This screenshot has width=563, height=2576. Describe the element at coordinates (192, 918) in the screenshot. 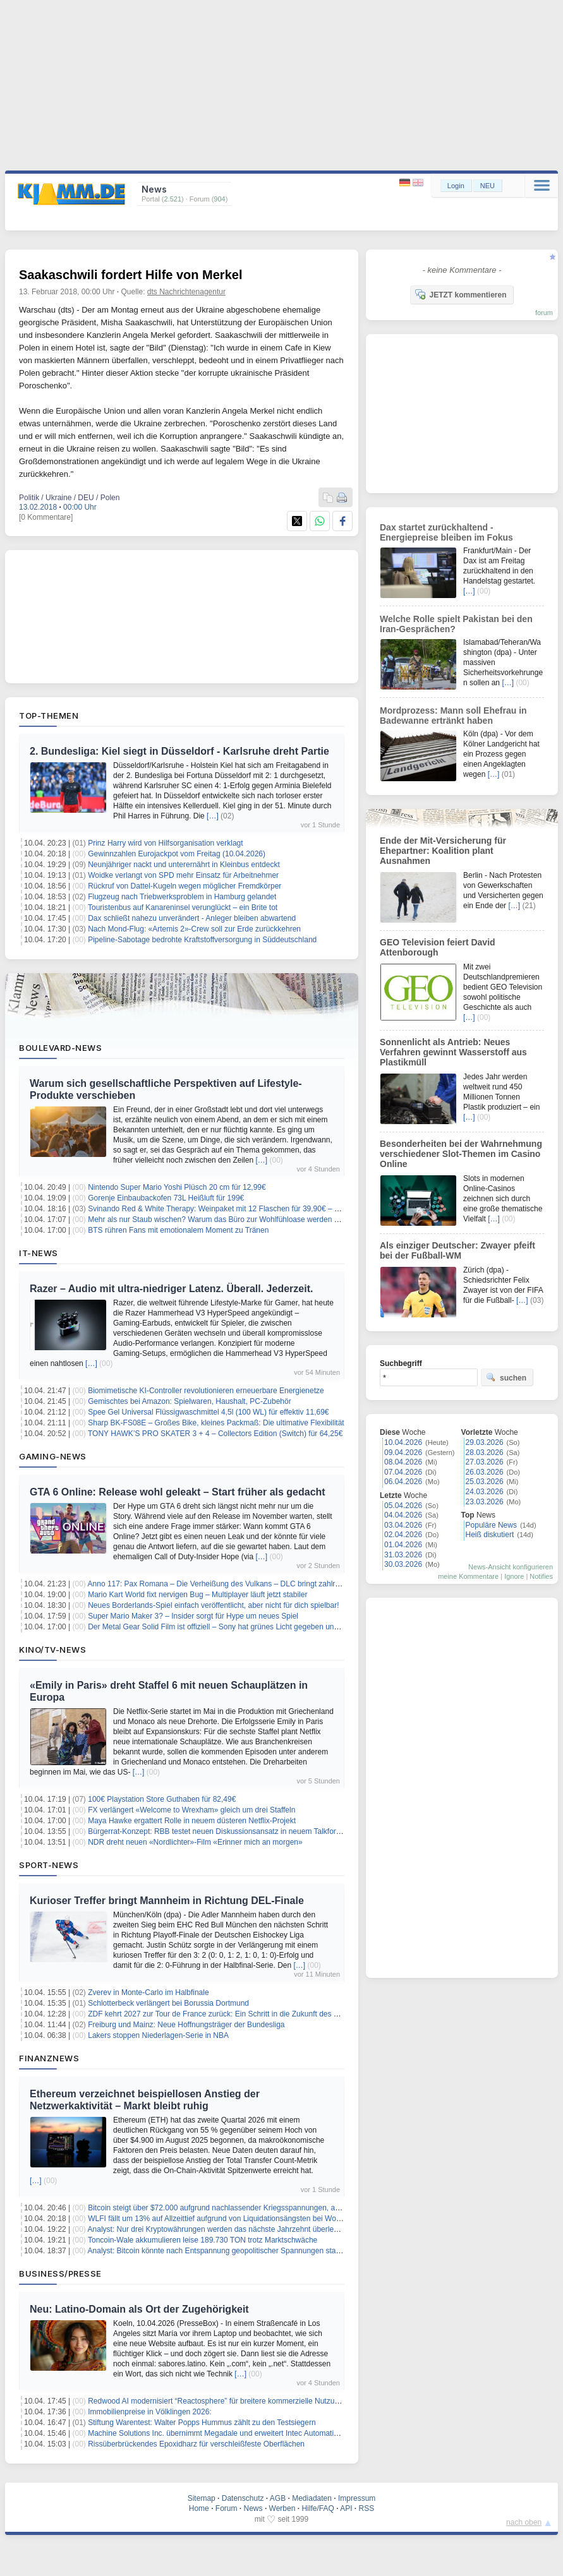

I see `Dax schließt nahezu unverändert - Anleger bleiben abwartend` at that location.